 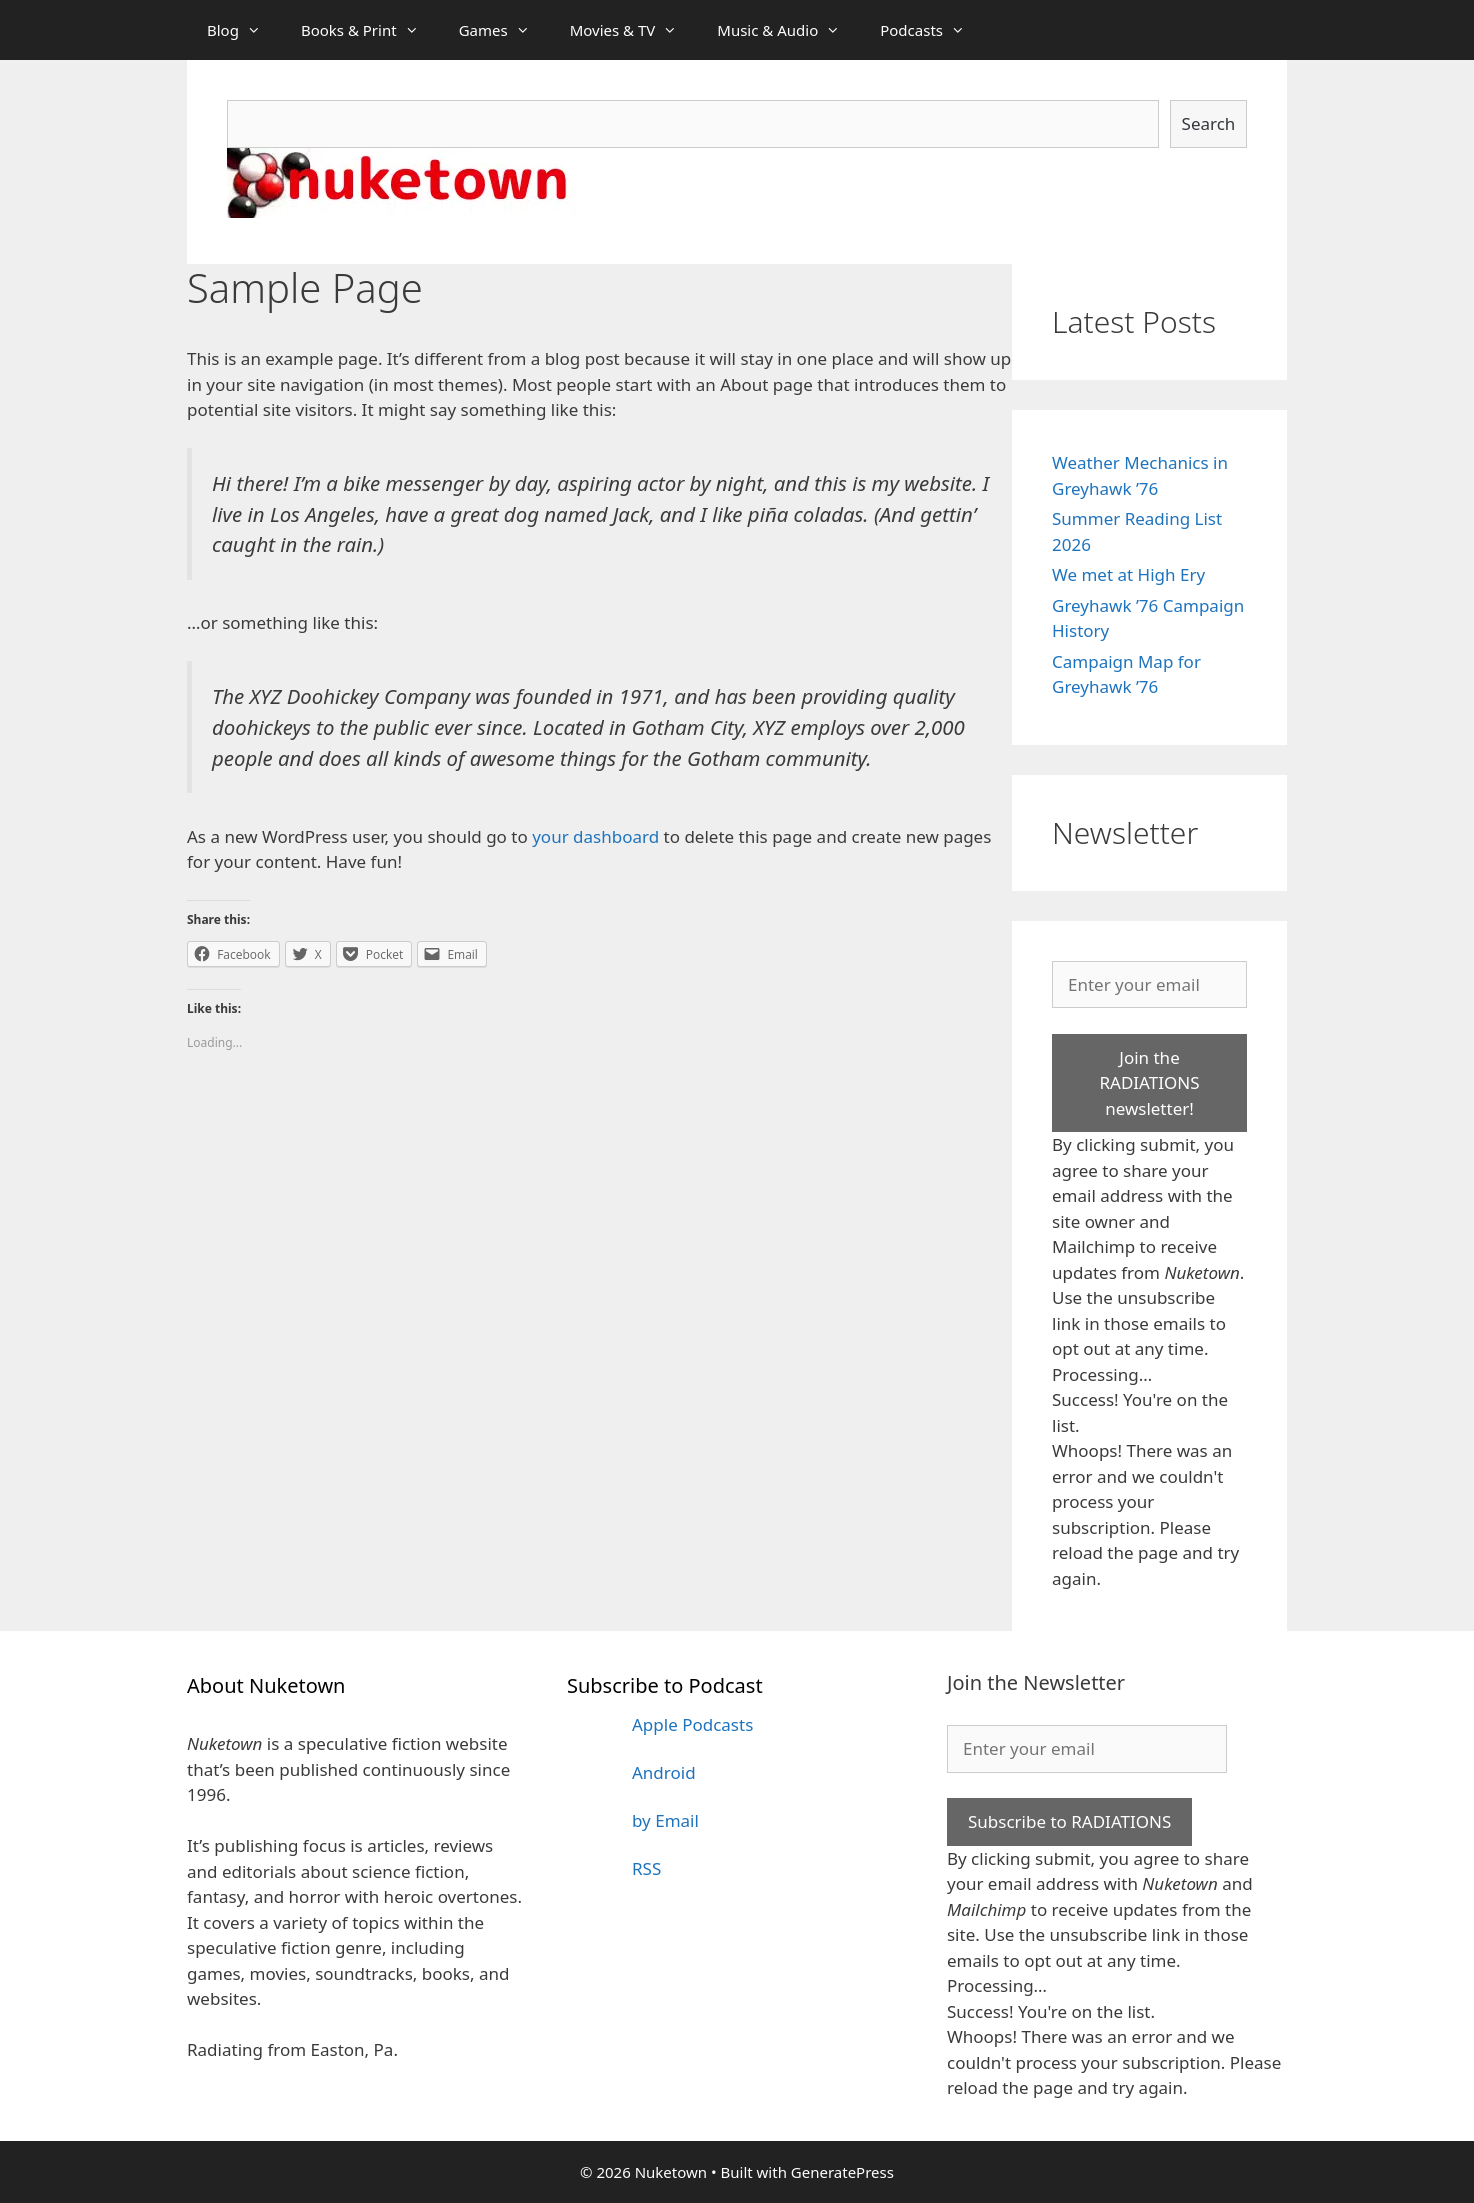 What do you see at coordinates (595, 836) in the screenshot?
I see `your dashboard` at bounding box center [595, 836].